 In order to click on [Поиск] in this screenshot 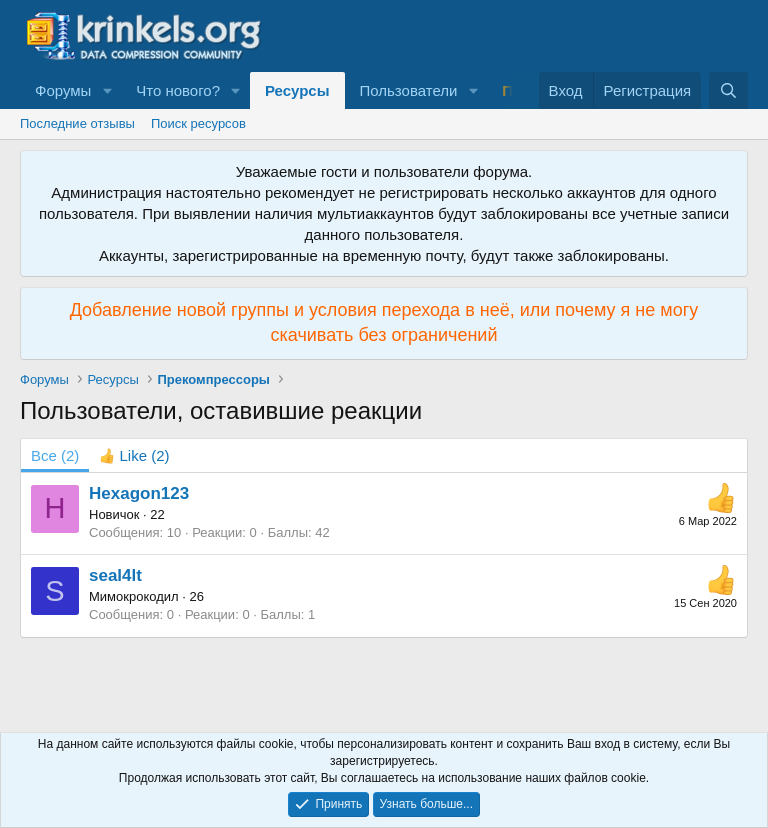, I will do `click(728, 90)`.